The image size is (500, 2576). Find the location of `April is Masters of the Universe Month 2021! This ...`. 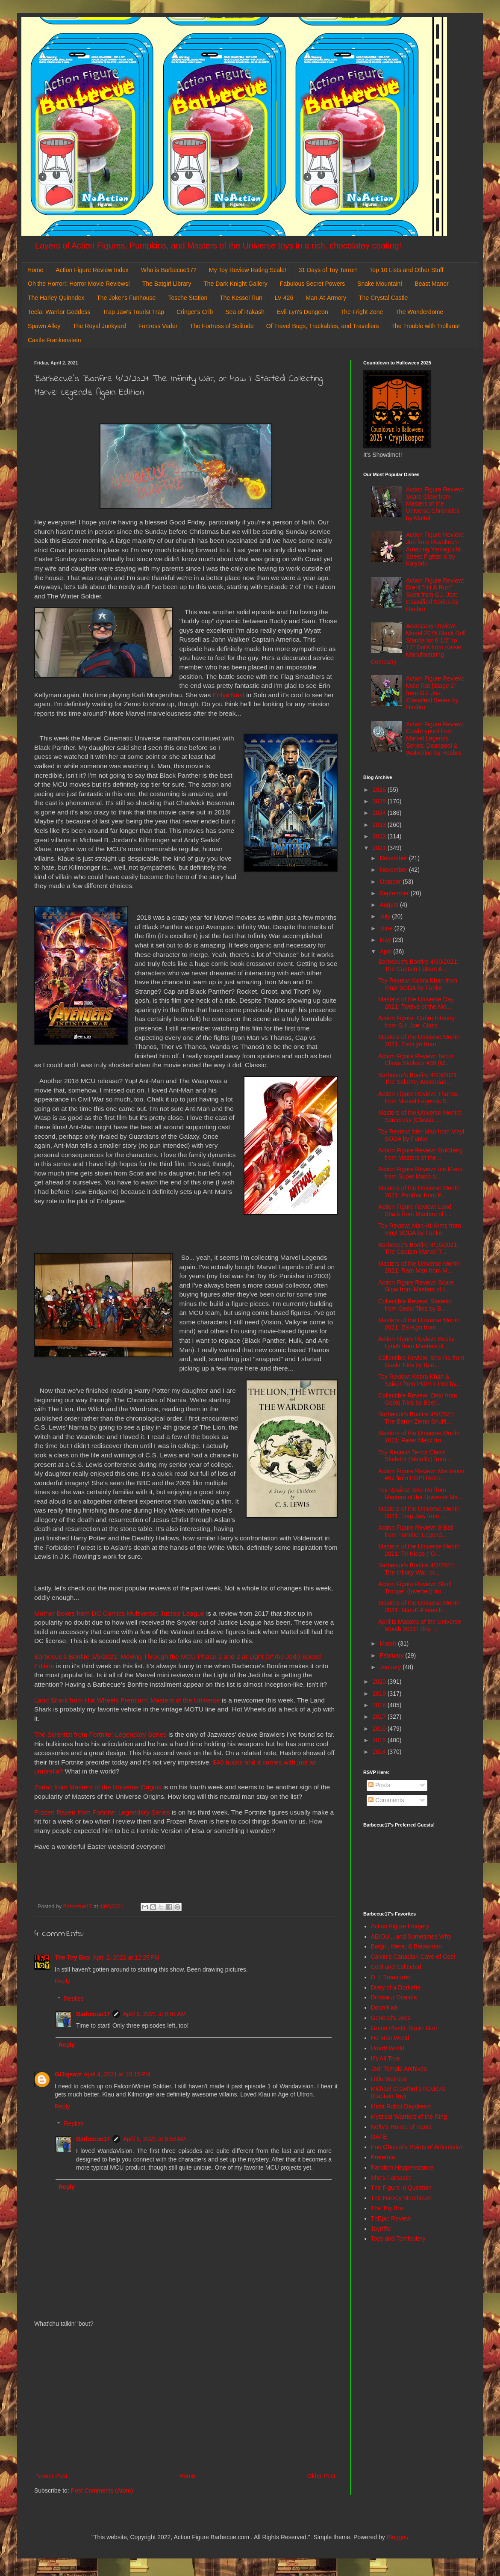

April is Masters of the Universe Month 2021! This ... is located at coordinates (419, 1625).